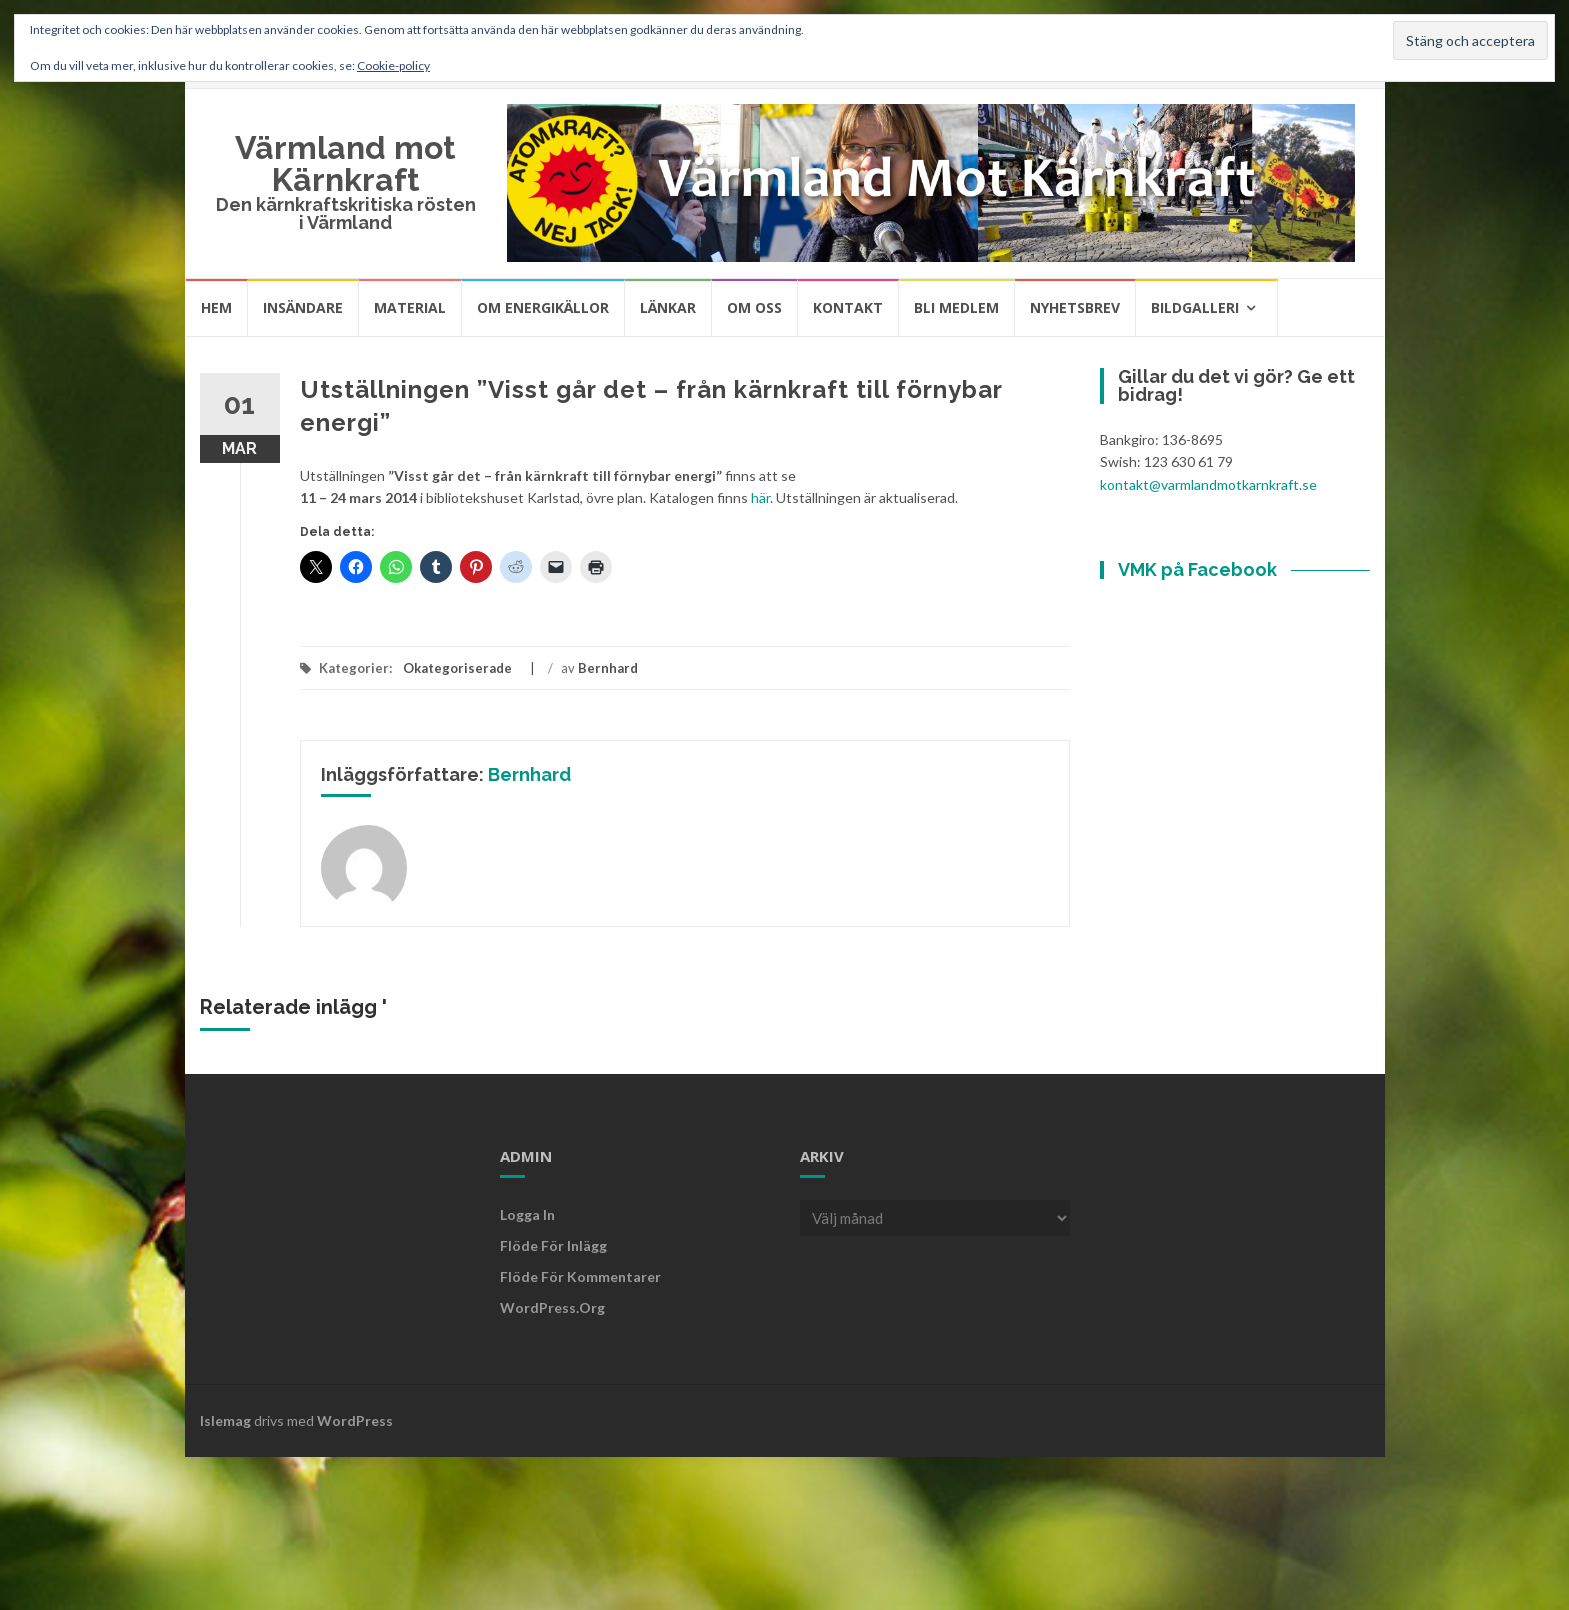 The image size is (1569, 1610). I want to click on kontakt@varmlandmotkarnkraft.se, so click(1208, 484).